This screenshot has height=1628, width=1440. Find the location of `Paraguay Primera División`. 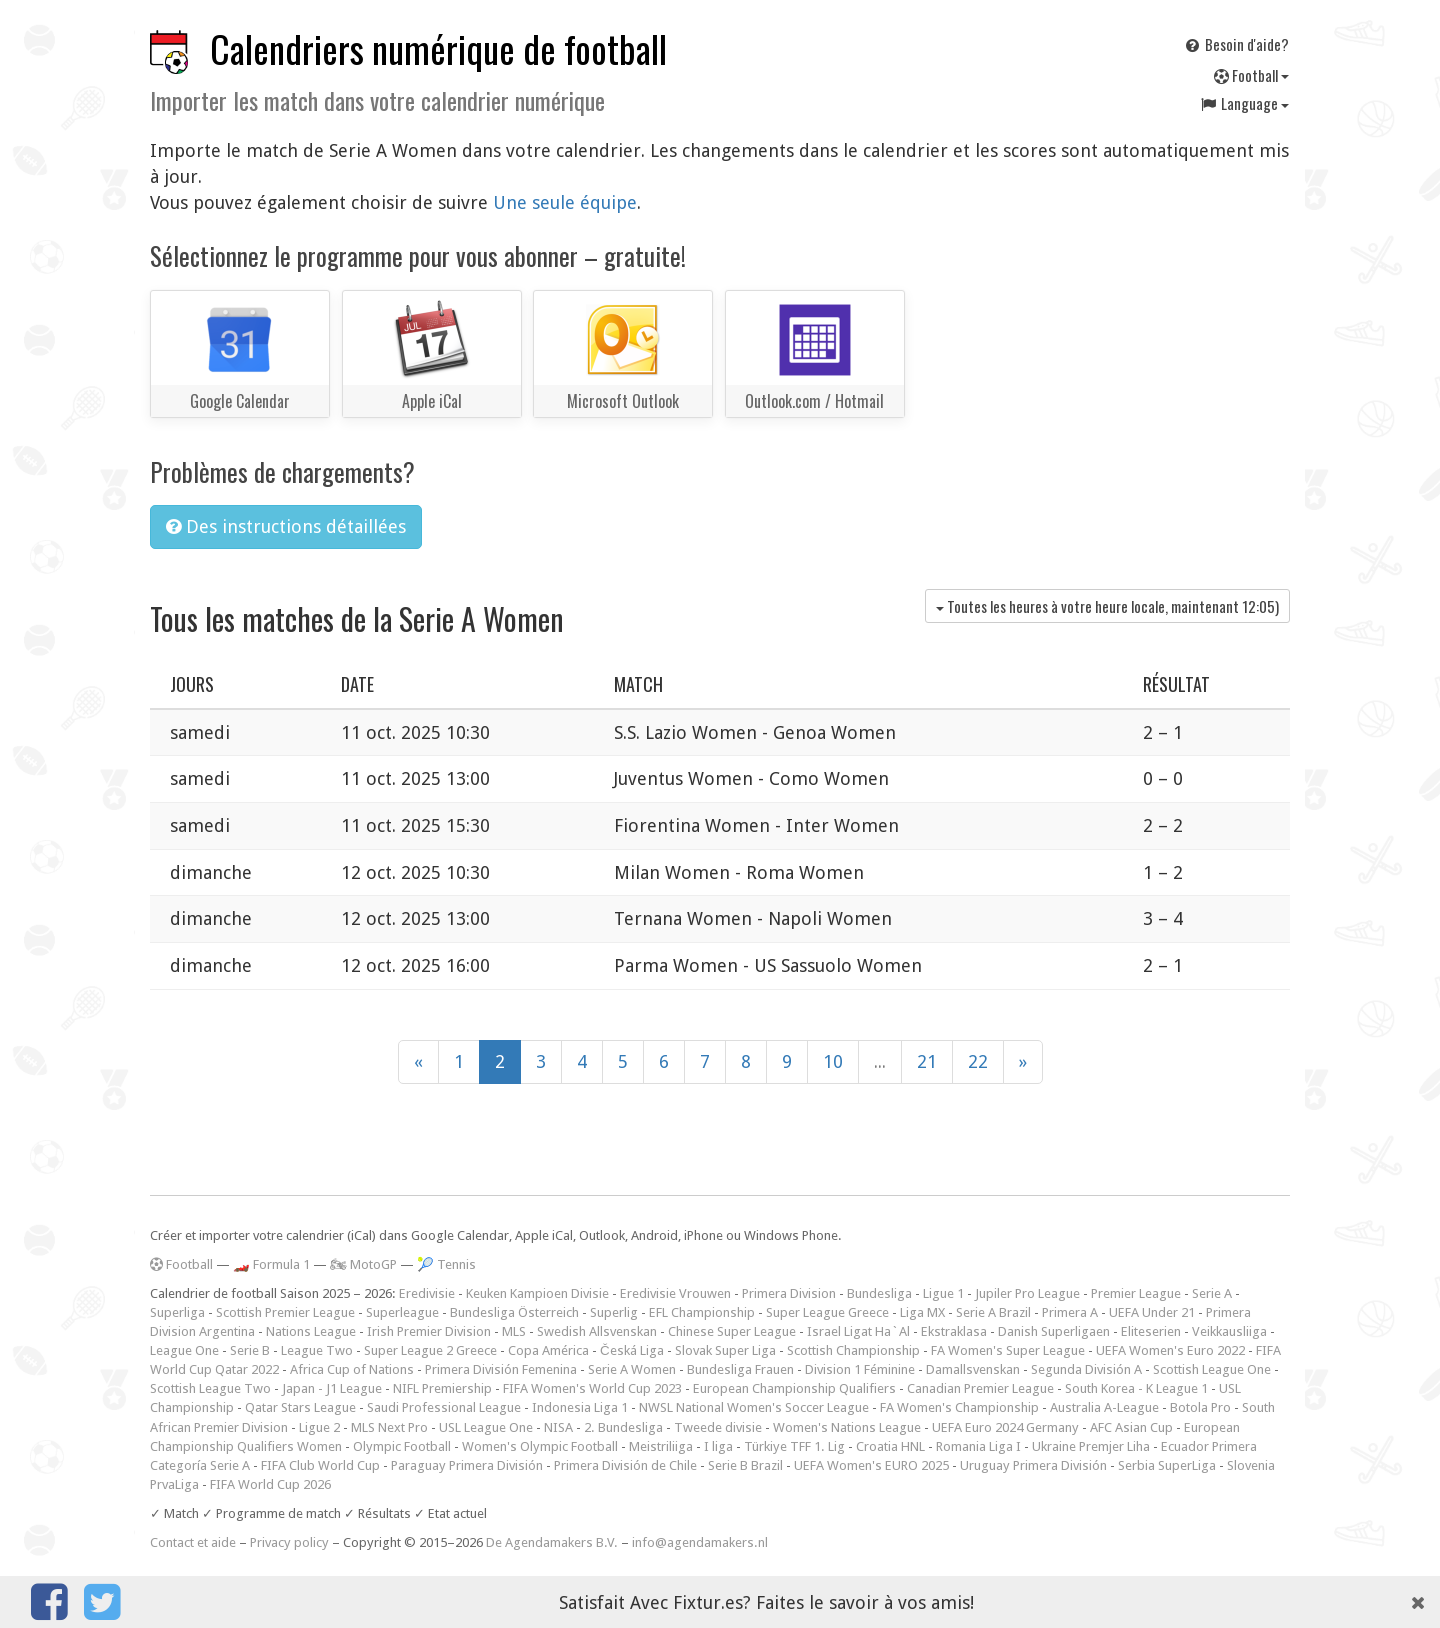

Paraguay Primera División is located at coordinates (467, 1465).